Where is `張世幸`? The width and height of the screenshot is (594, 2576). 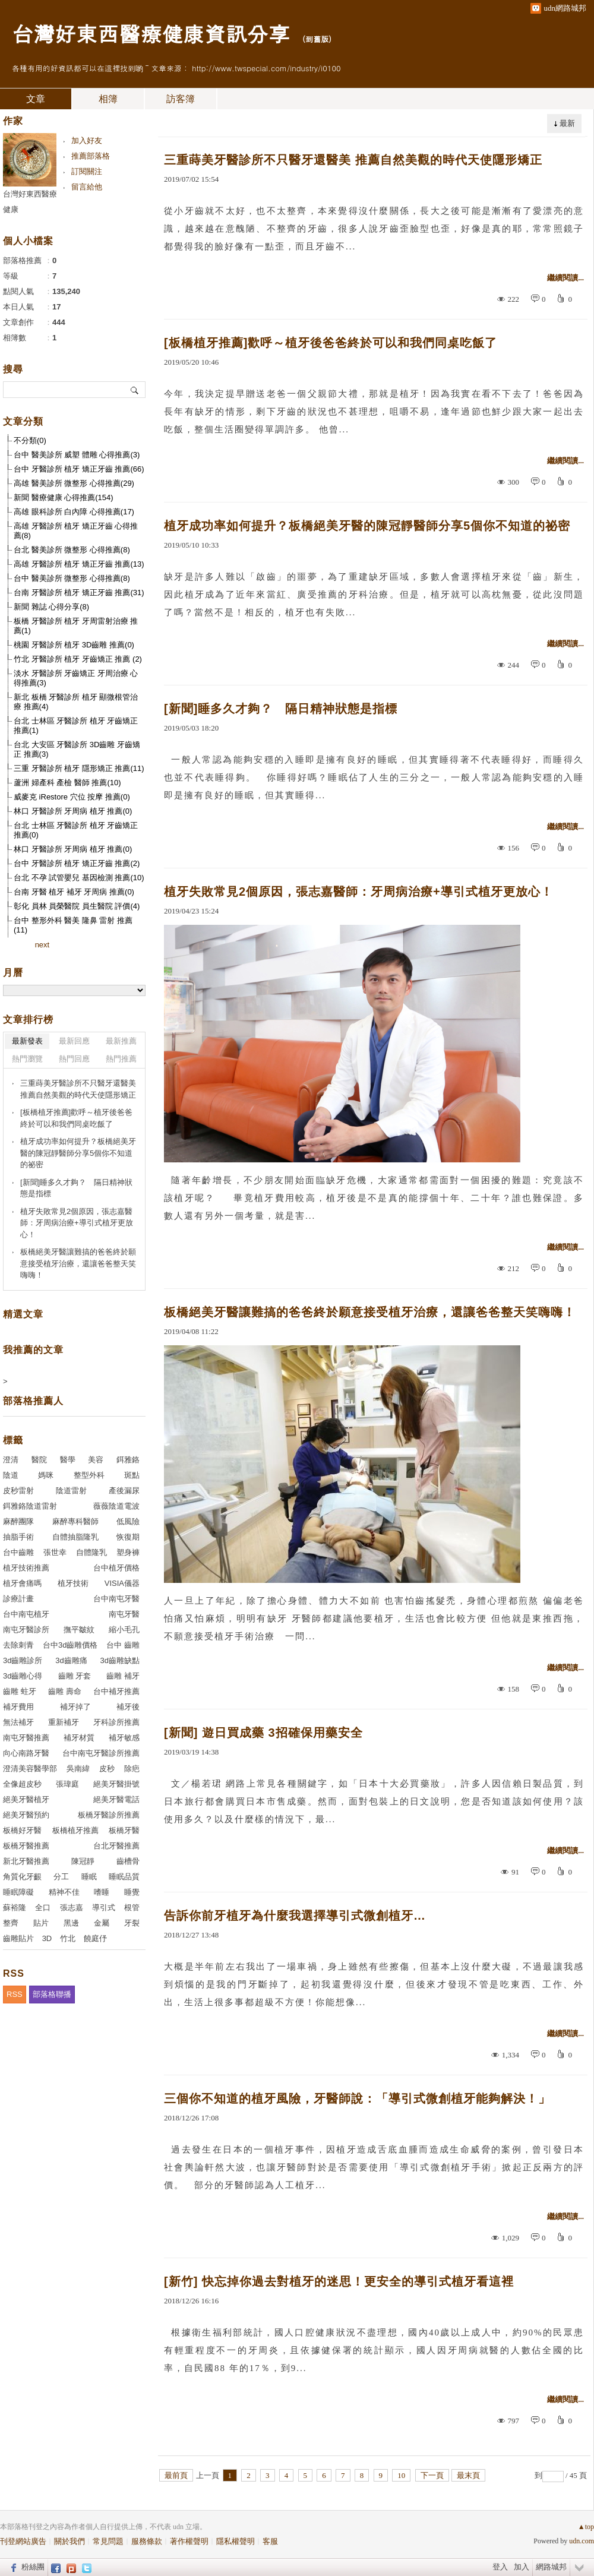 張世幸 is located at coordinates (55, 1552).